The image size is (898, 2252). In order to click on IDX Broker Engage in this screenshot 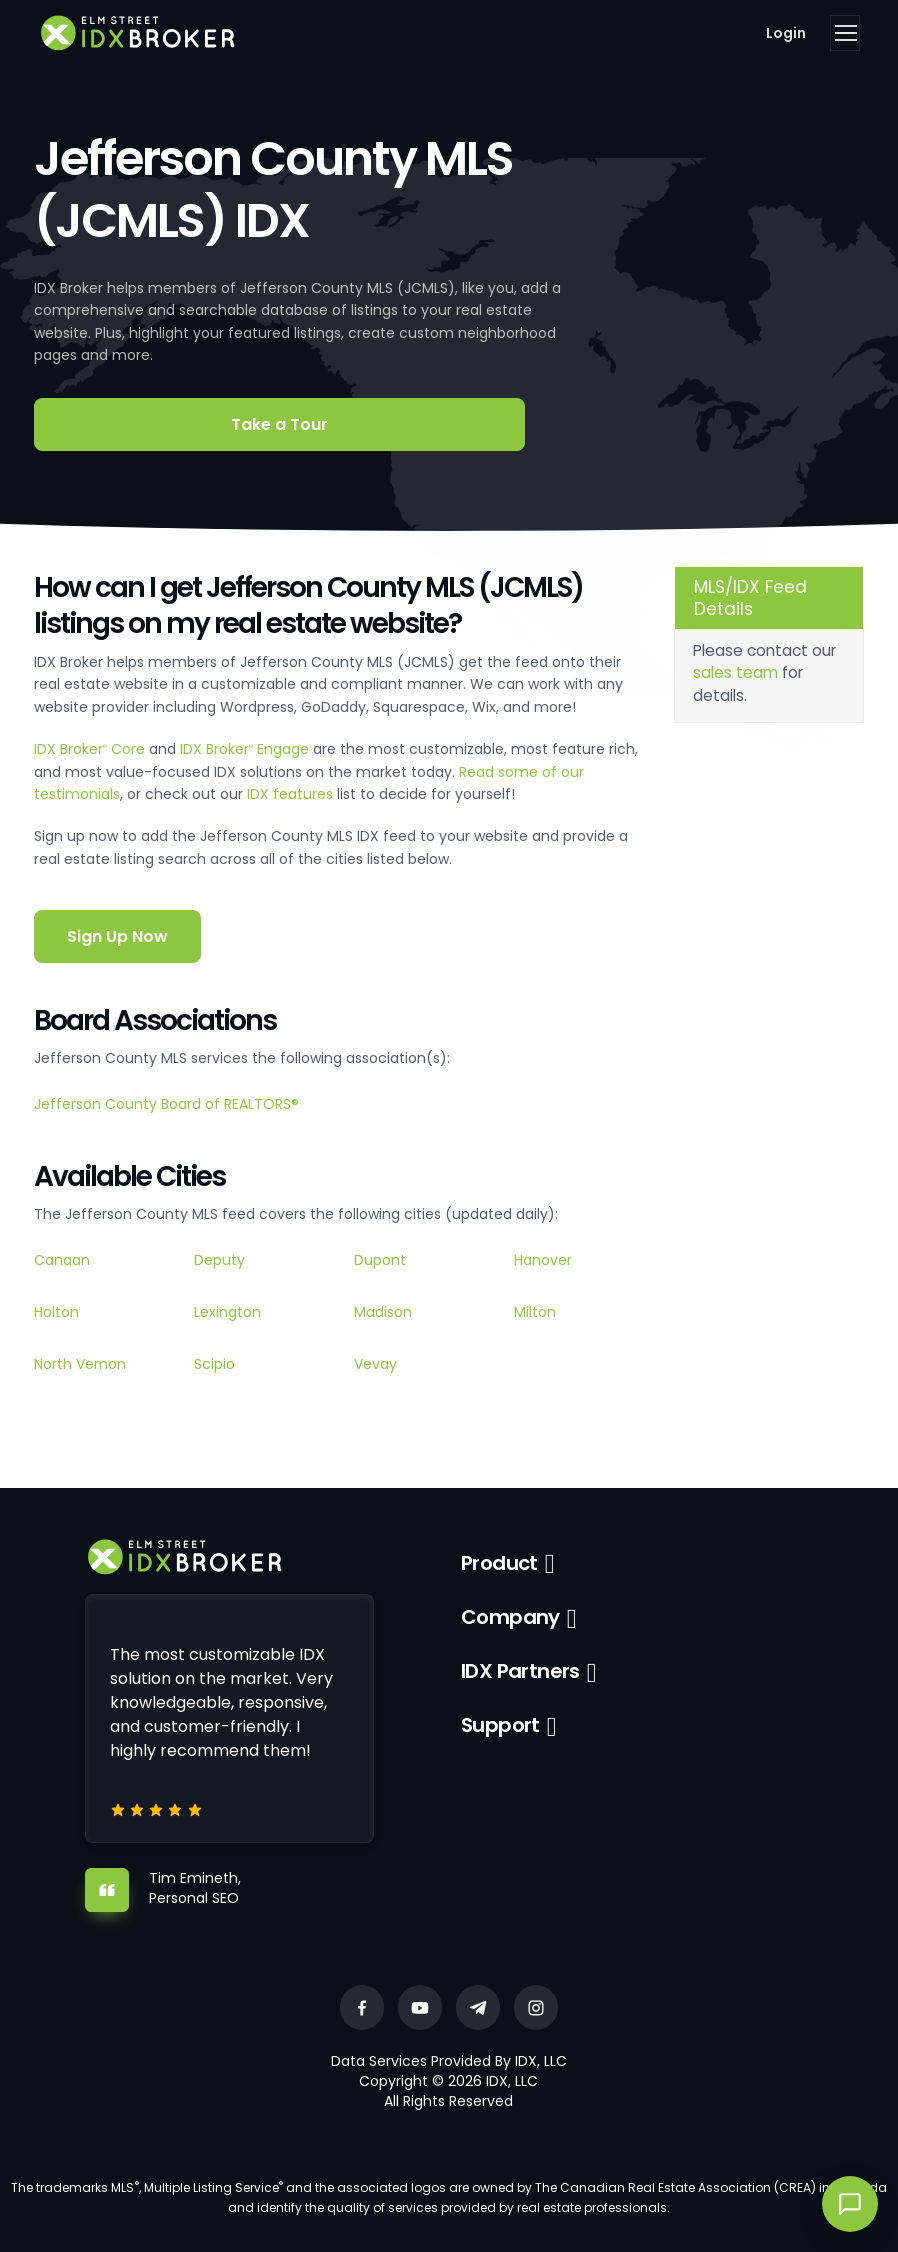, I will do `click(246, 749)`.